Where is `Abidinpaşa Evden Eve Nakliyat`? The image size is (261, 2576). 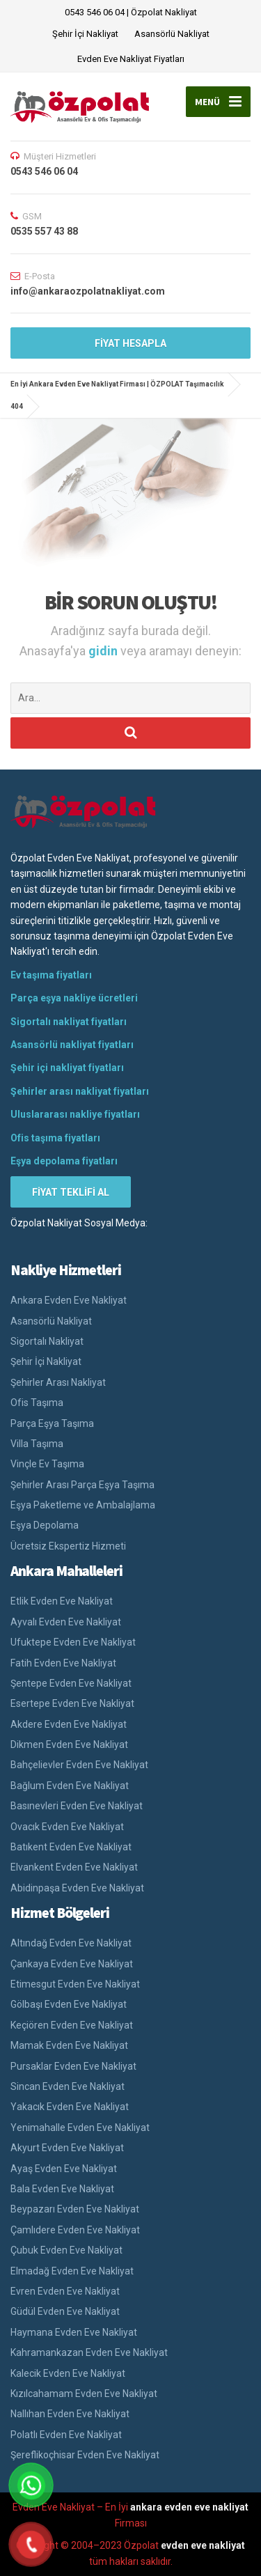
Abidinpaşa Evden Eve Nakliyat is located at coordinates (77, 1888).